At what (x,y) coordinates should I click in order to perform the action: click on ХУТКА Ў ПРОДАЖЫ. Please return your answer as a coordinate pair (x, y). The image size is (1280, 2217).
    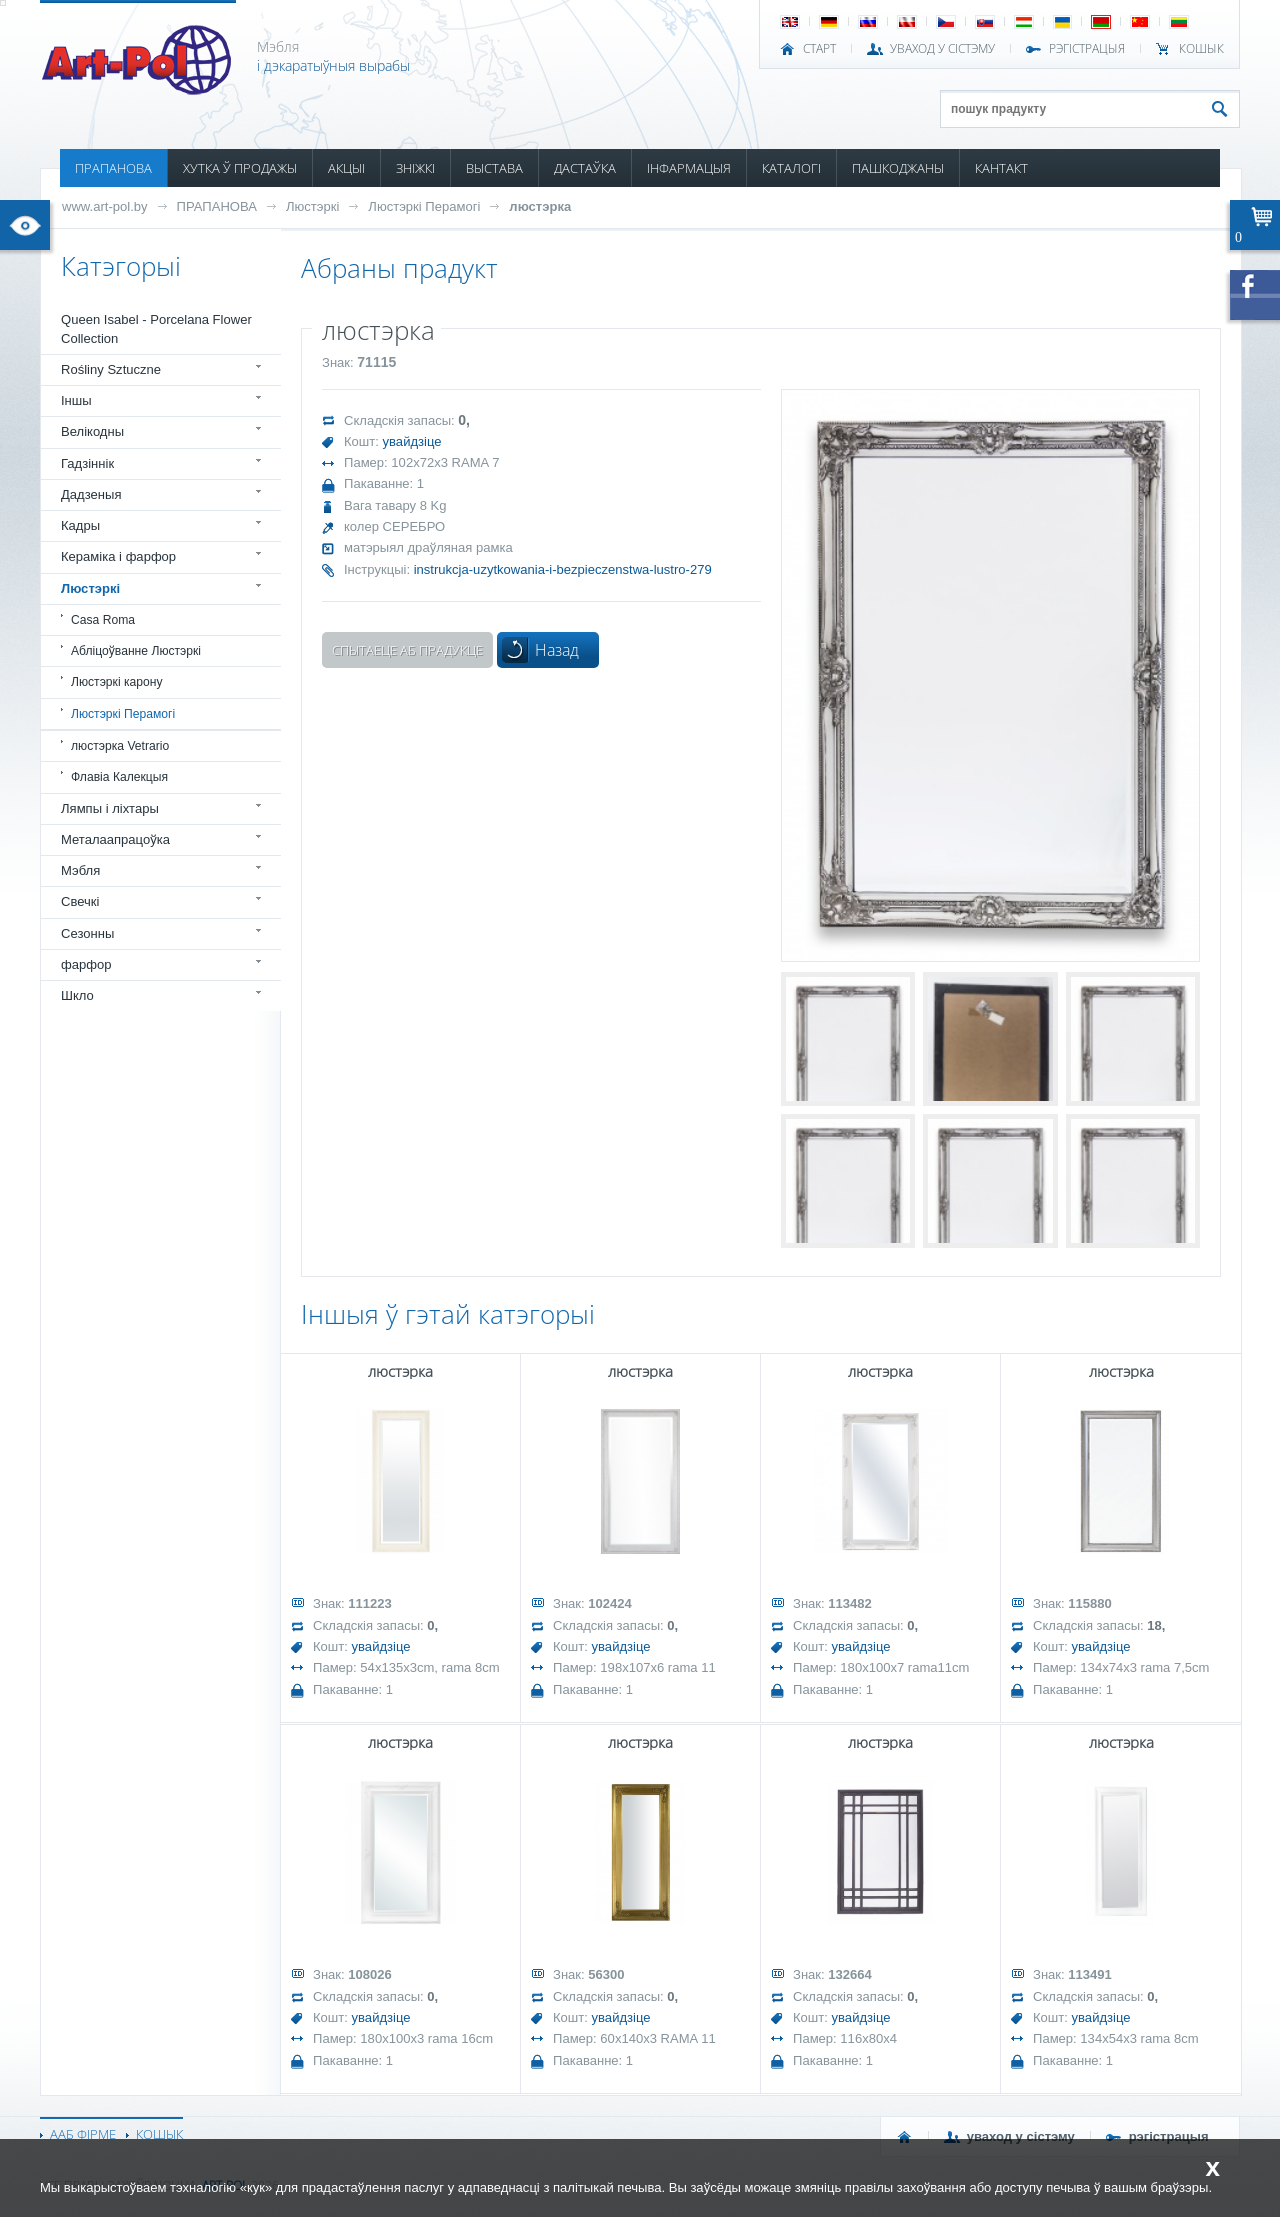
    Looking at the image, I should click on (240, 168).